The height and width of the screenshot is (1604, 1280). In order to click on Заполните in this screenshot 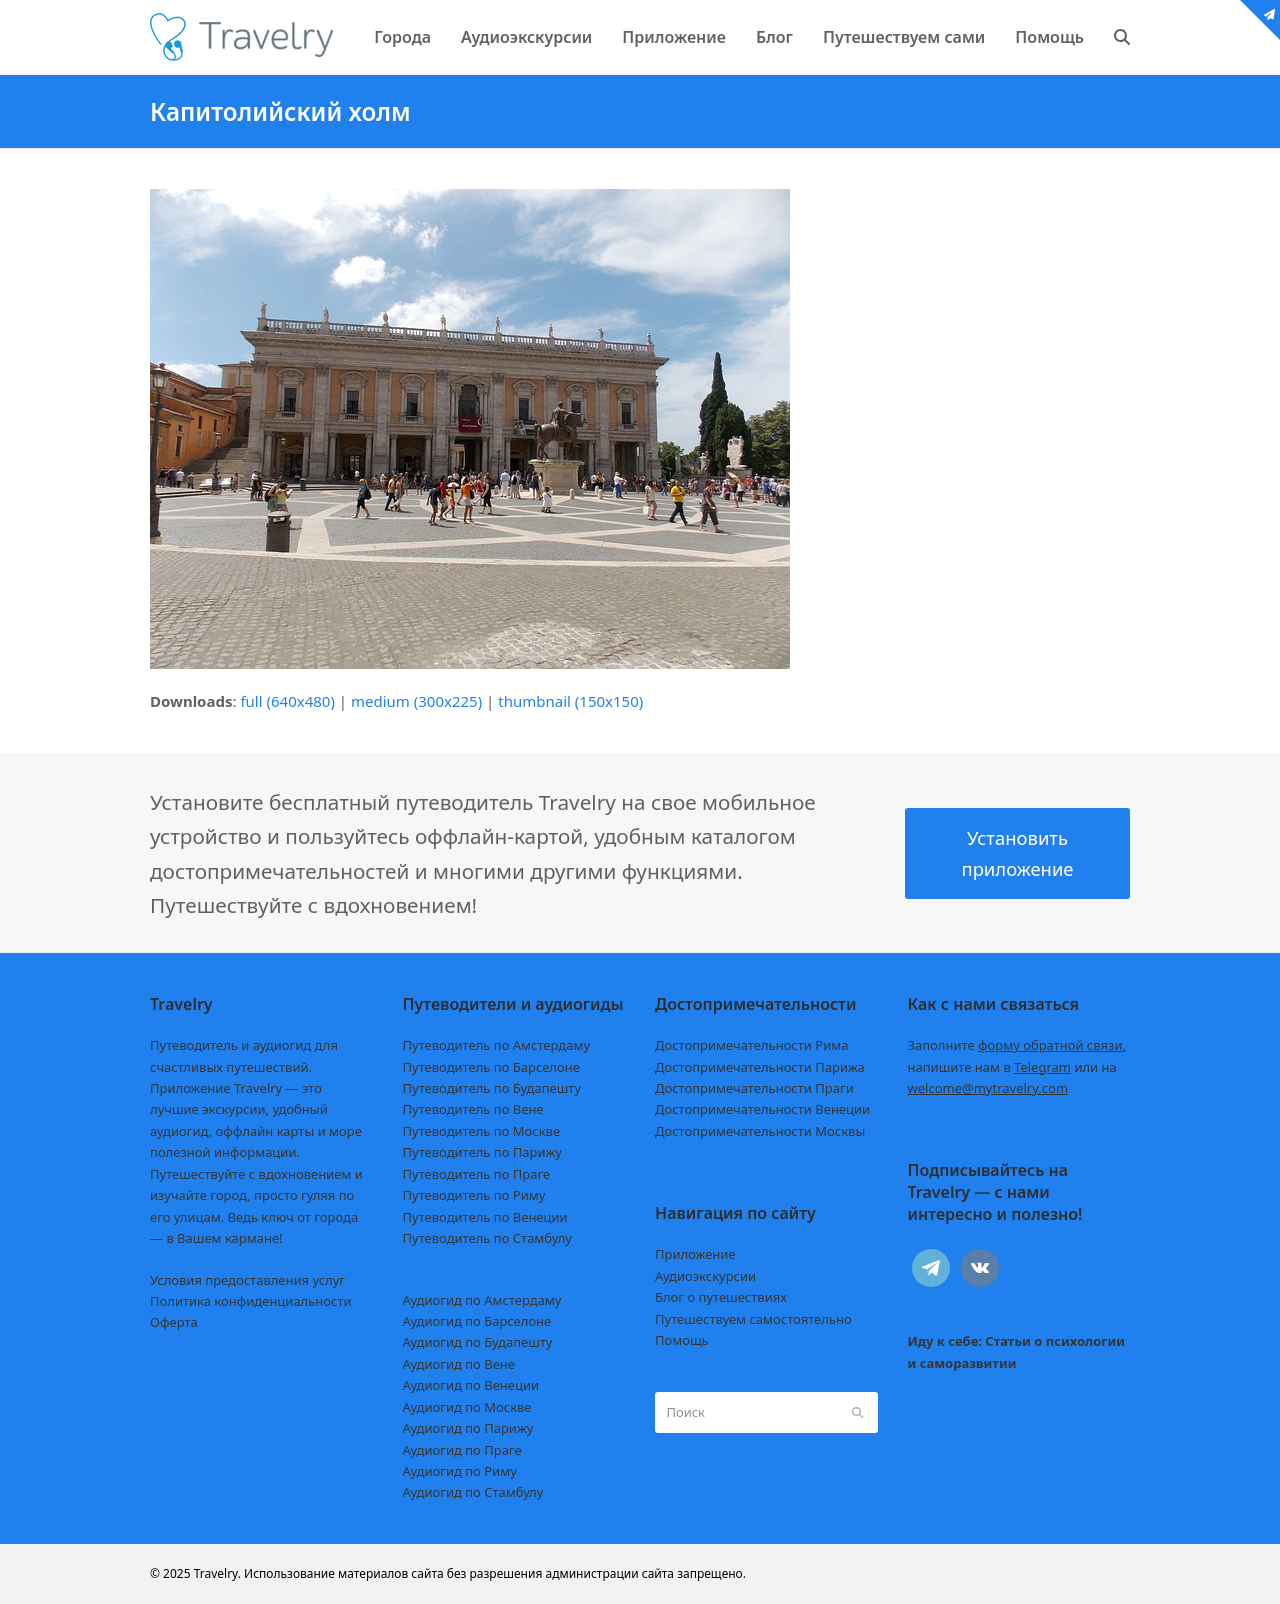, I will do `click(1017, 1045)`.